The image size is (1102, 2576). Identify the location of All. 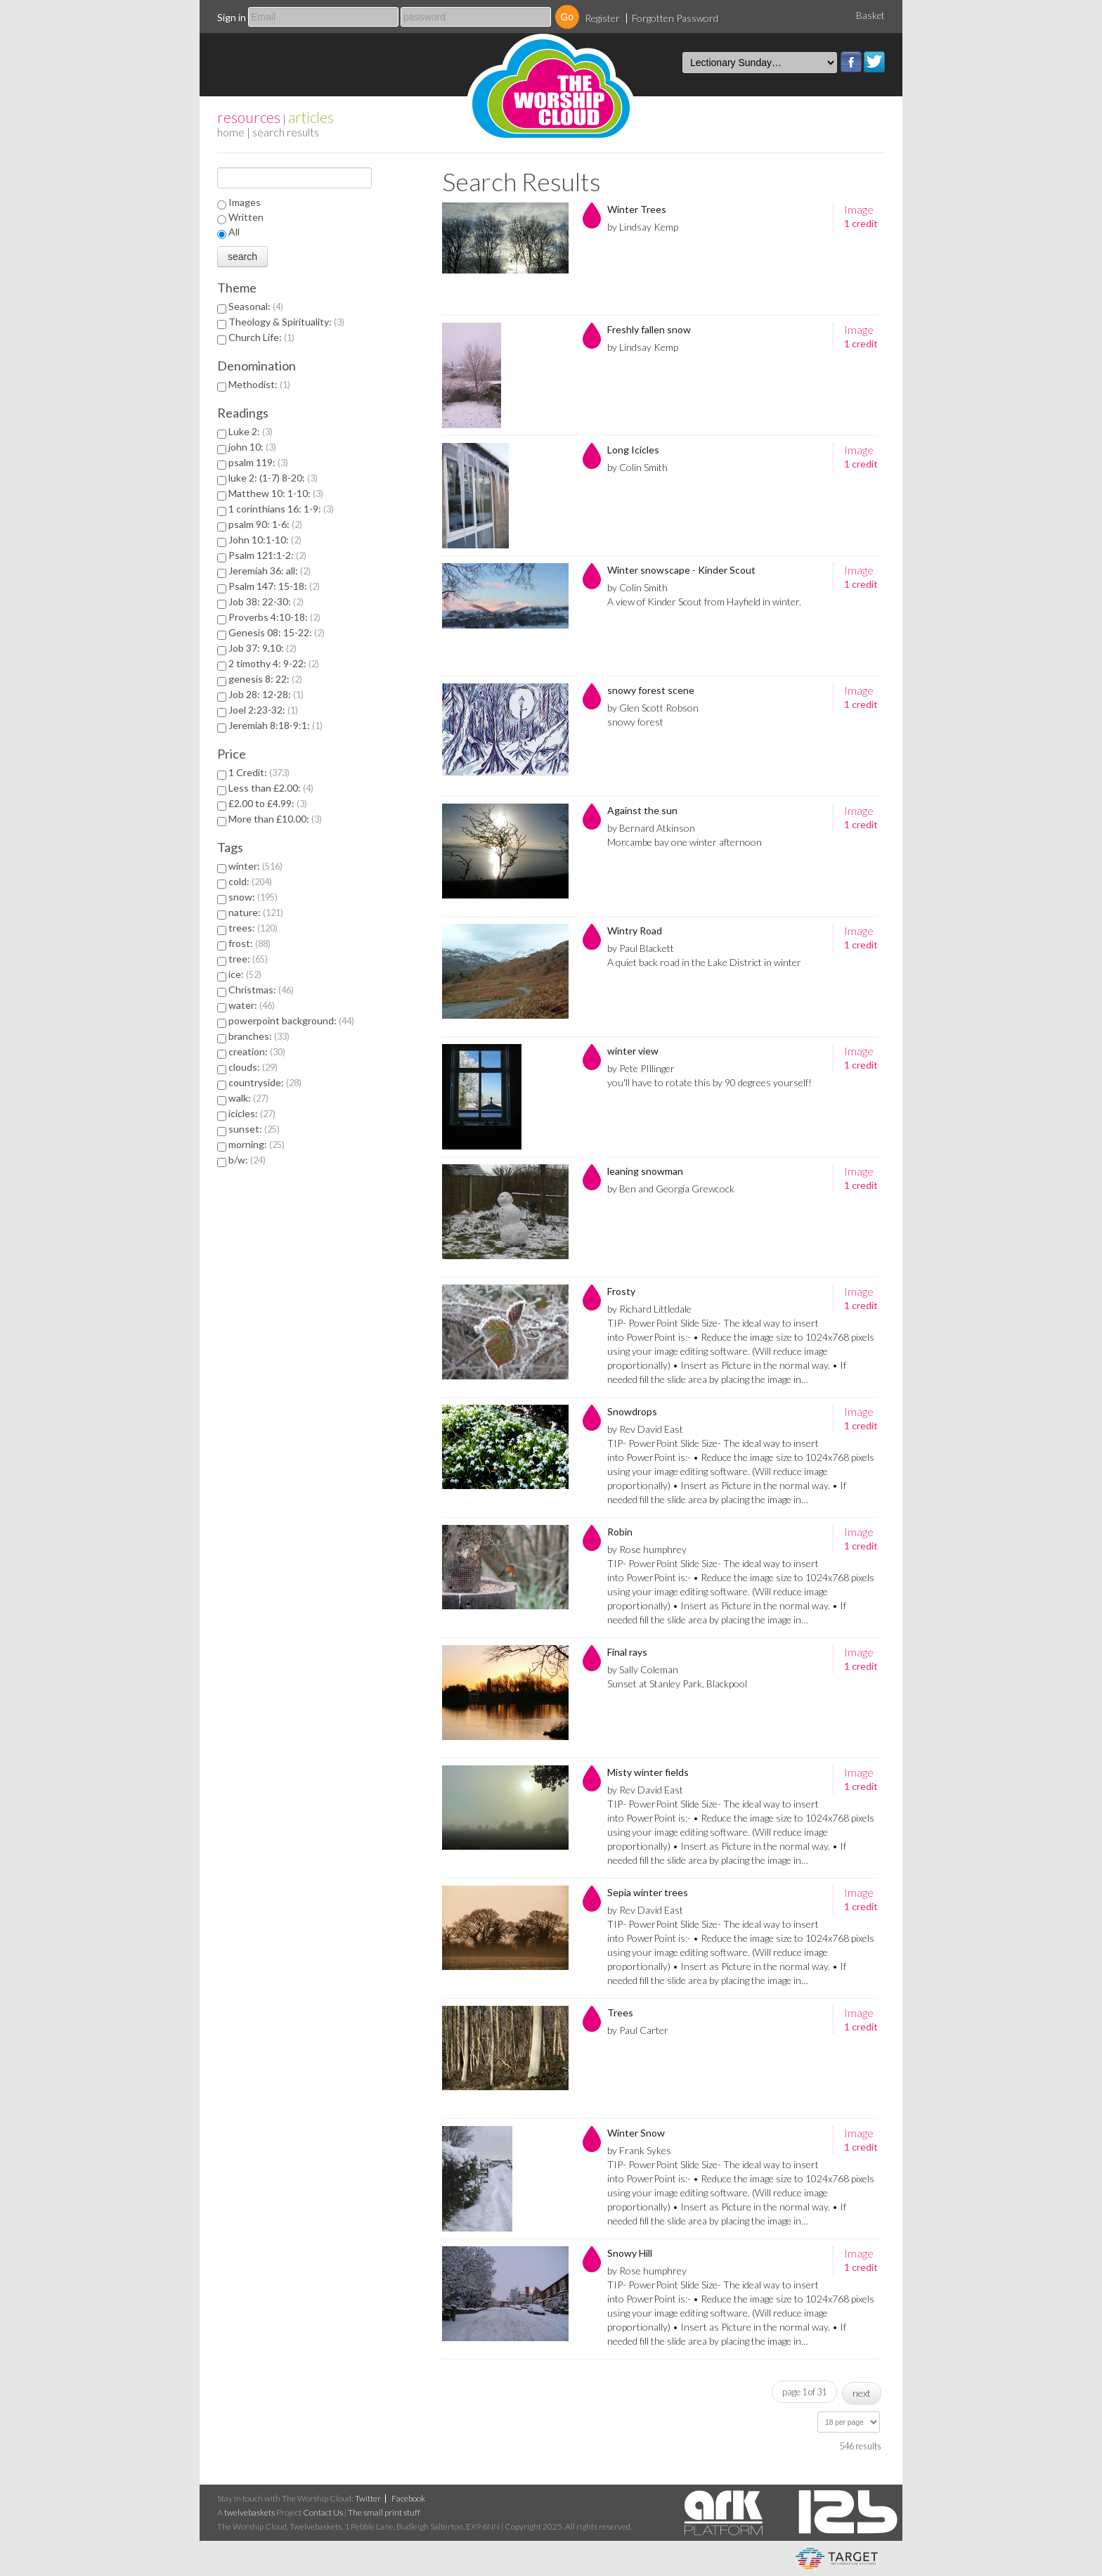
(234, 232).